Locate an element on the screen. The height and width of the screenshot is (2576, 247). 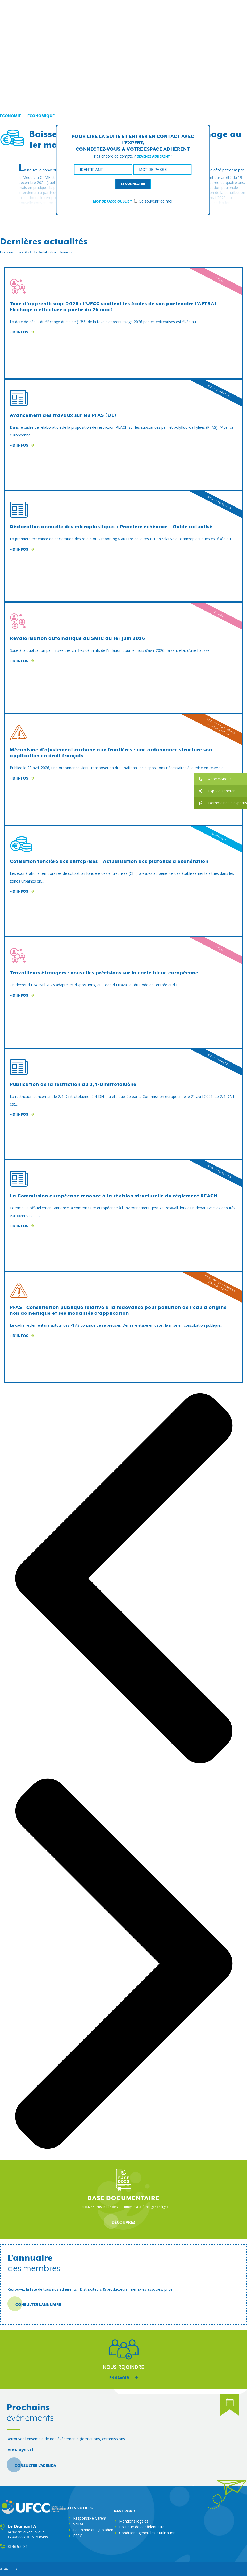
[button] is located at coordinates (220, 779).